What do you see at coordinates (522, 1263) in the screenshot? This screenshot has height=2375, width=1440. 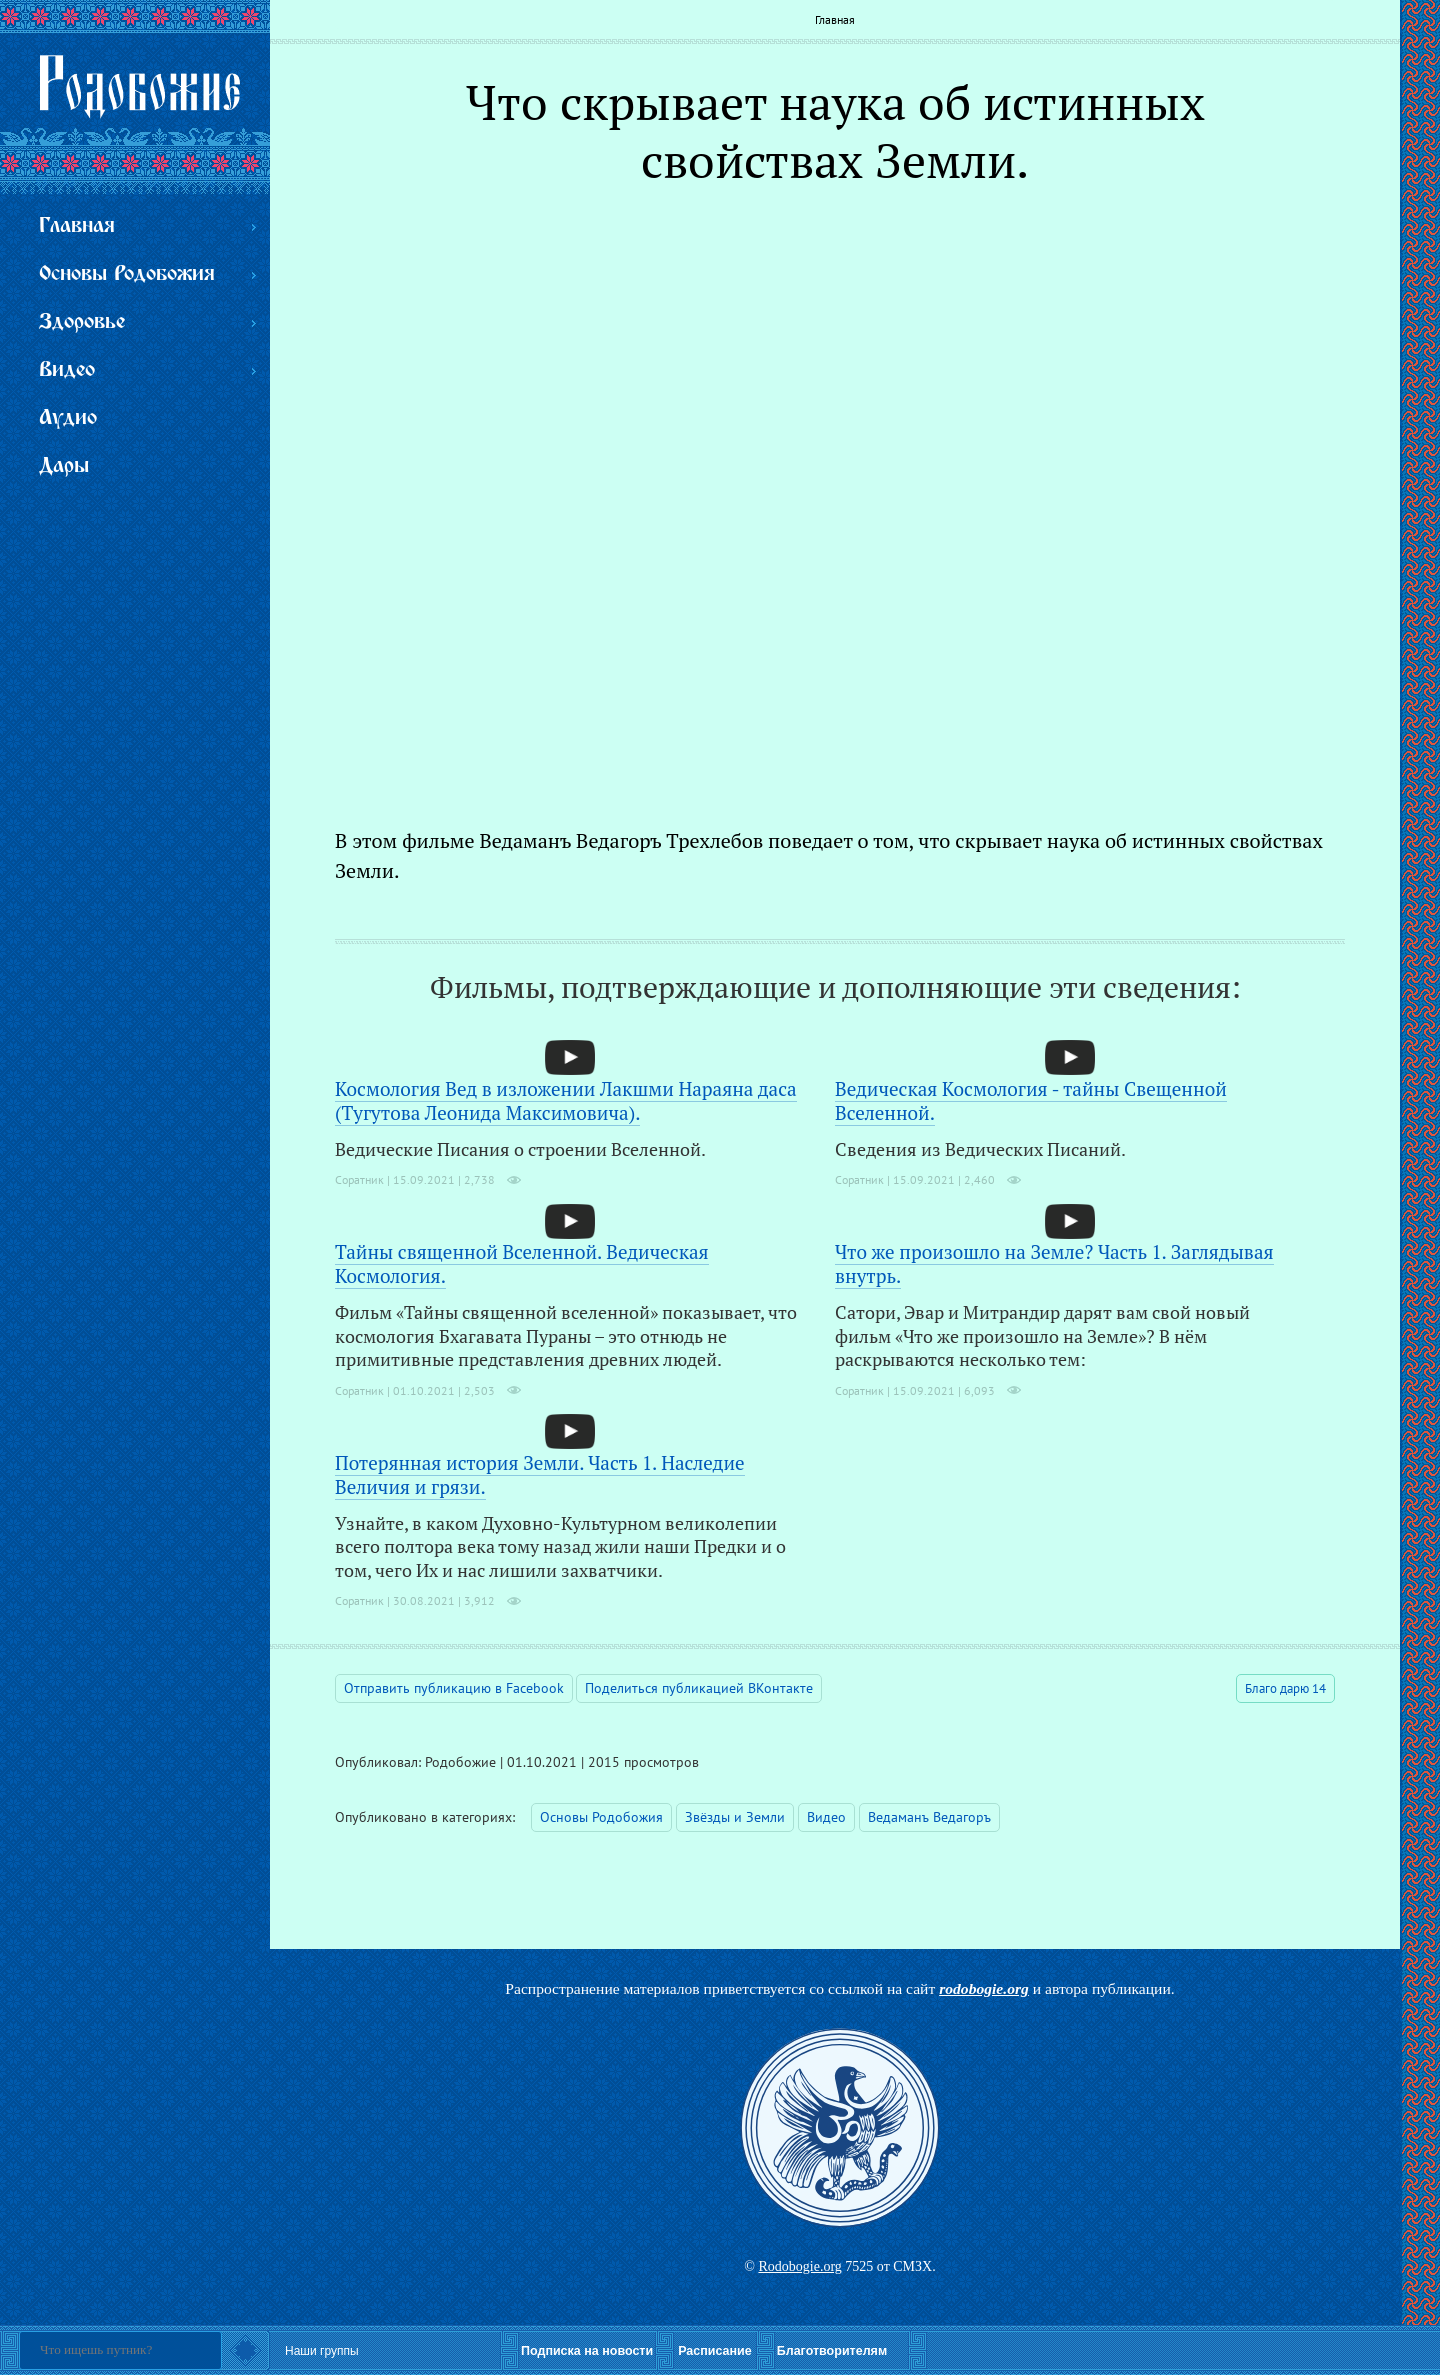 I see `Тайны священной Вселенной. Ведическая Космология.` at bounding box center [522, 1263].